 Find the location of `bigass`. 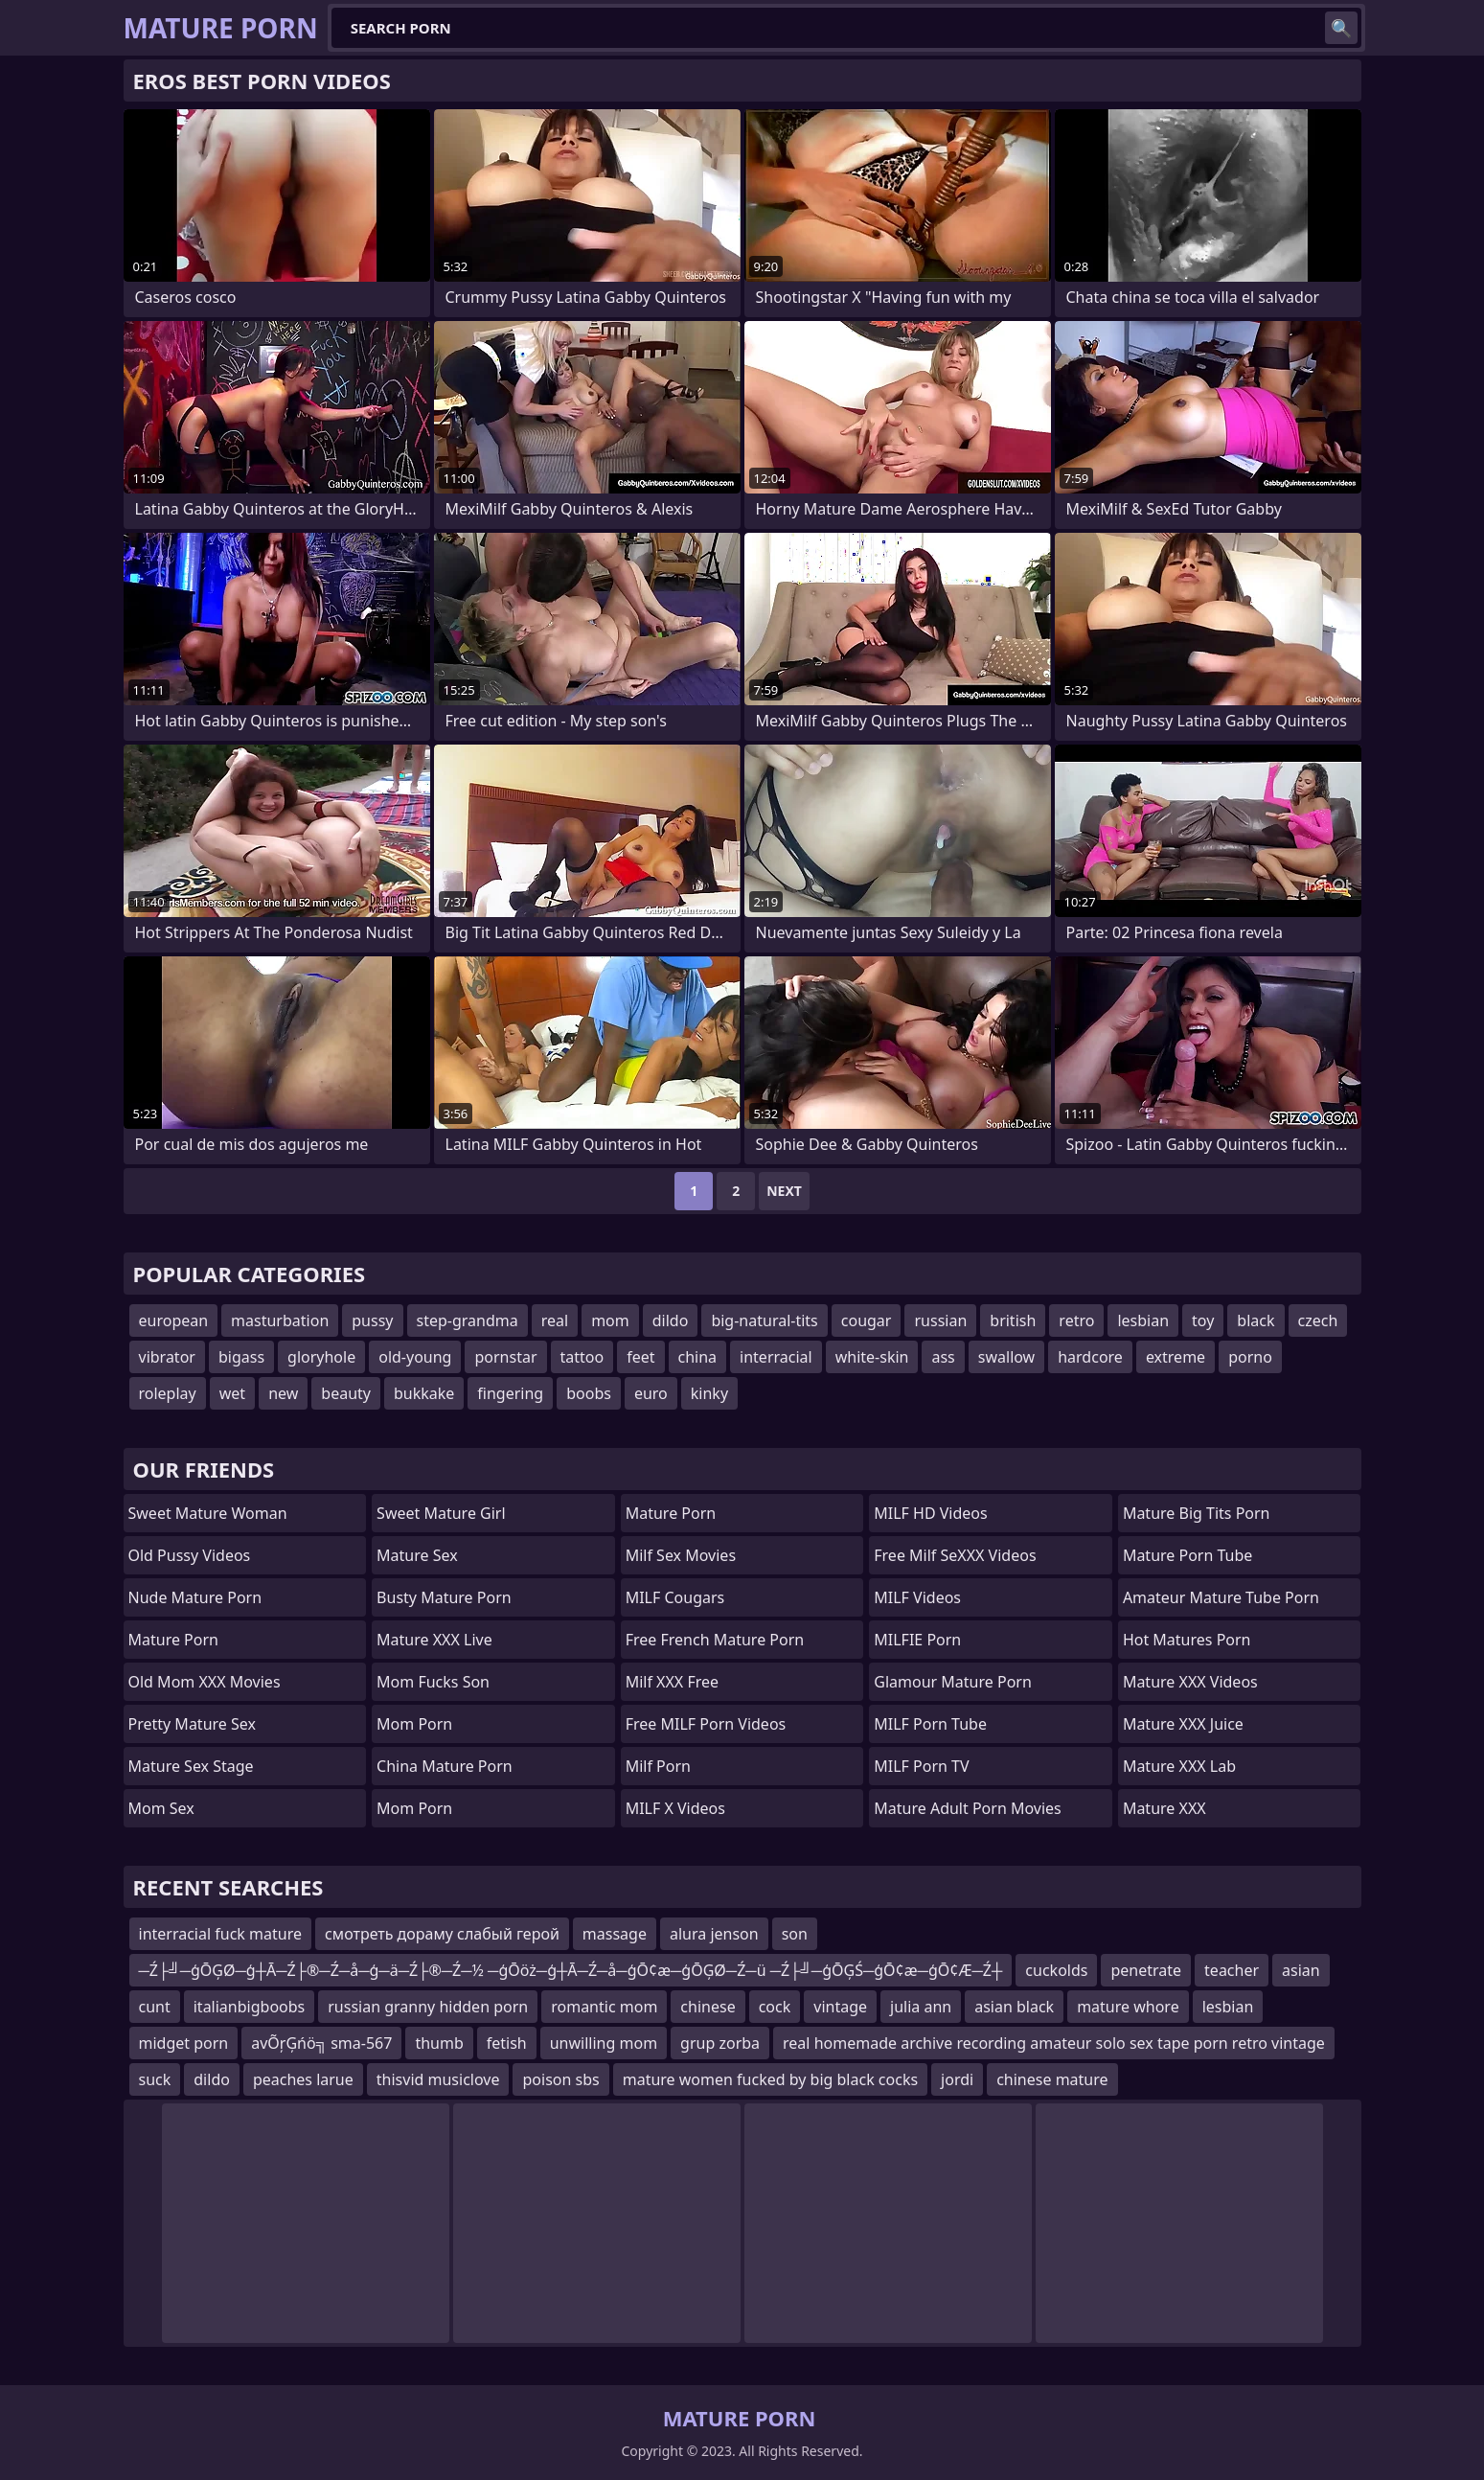

bigass is located at coordinates (241, 1356).